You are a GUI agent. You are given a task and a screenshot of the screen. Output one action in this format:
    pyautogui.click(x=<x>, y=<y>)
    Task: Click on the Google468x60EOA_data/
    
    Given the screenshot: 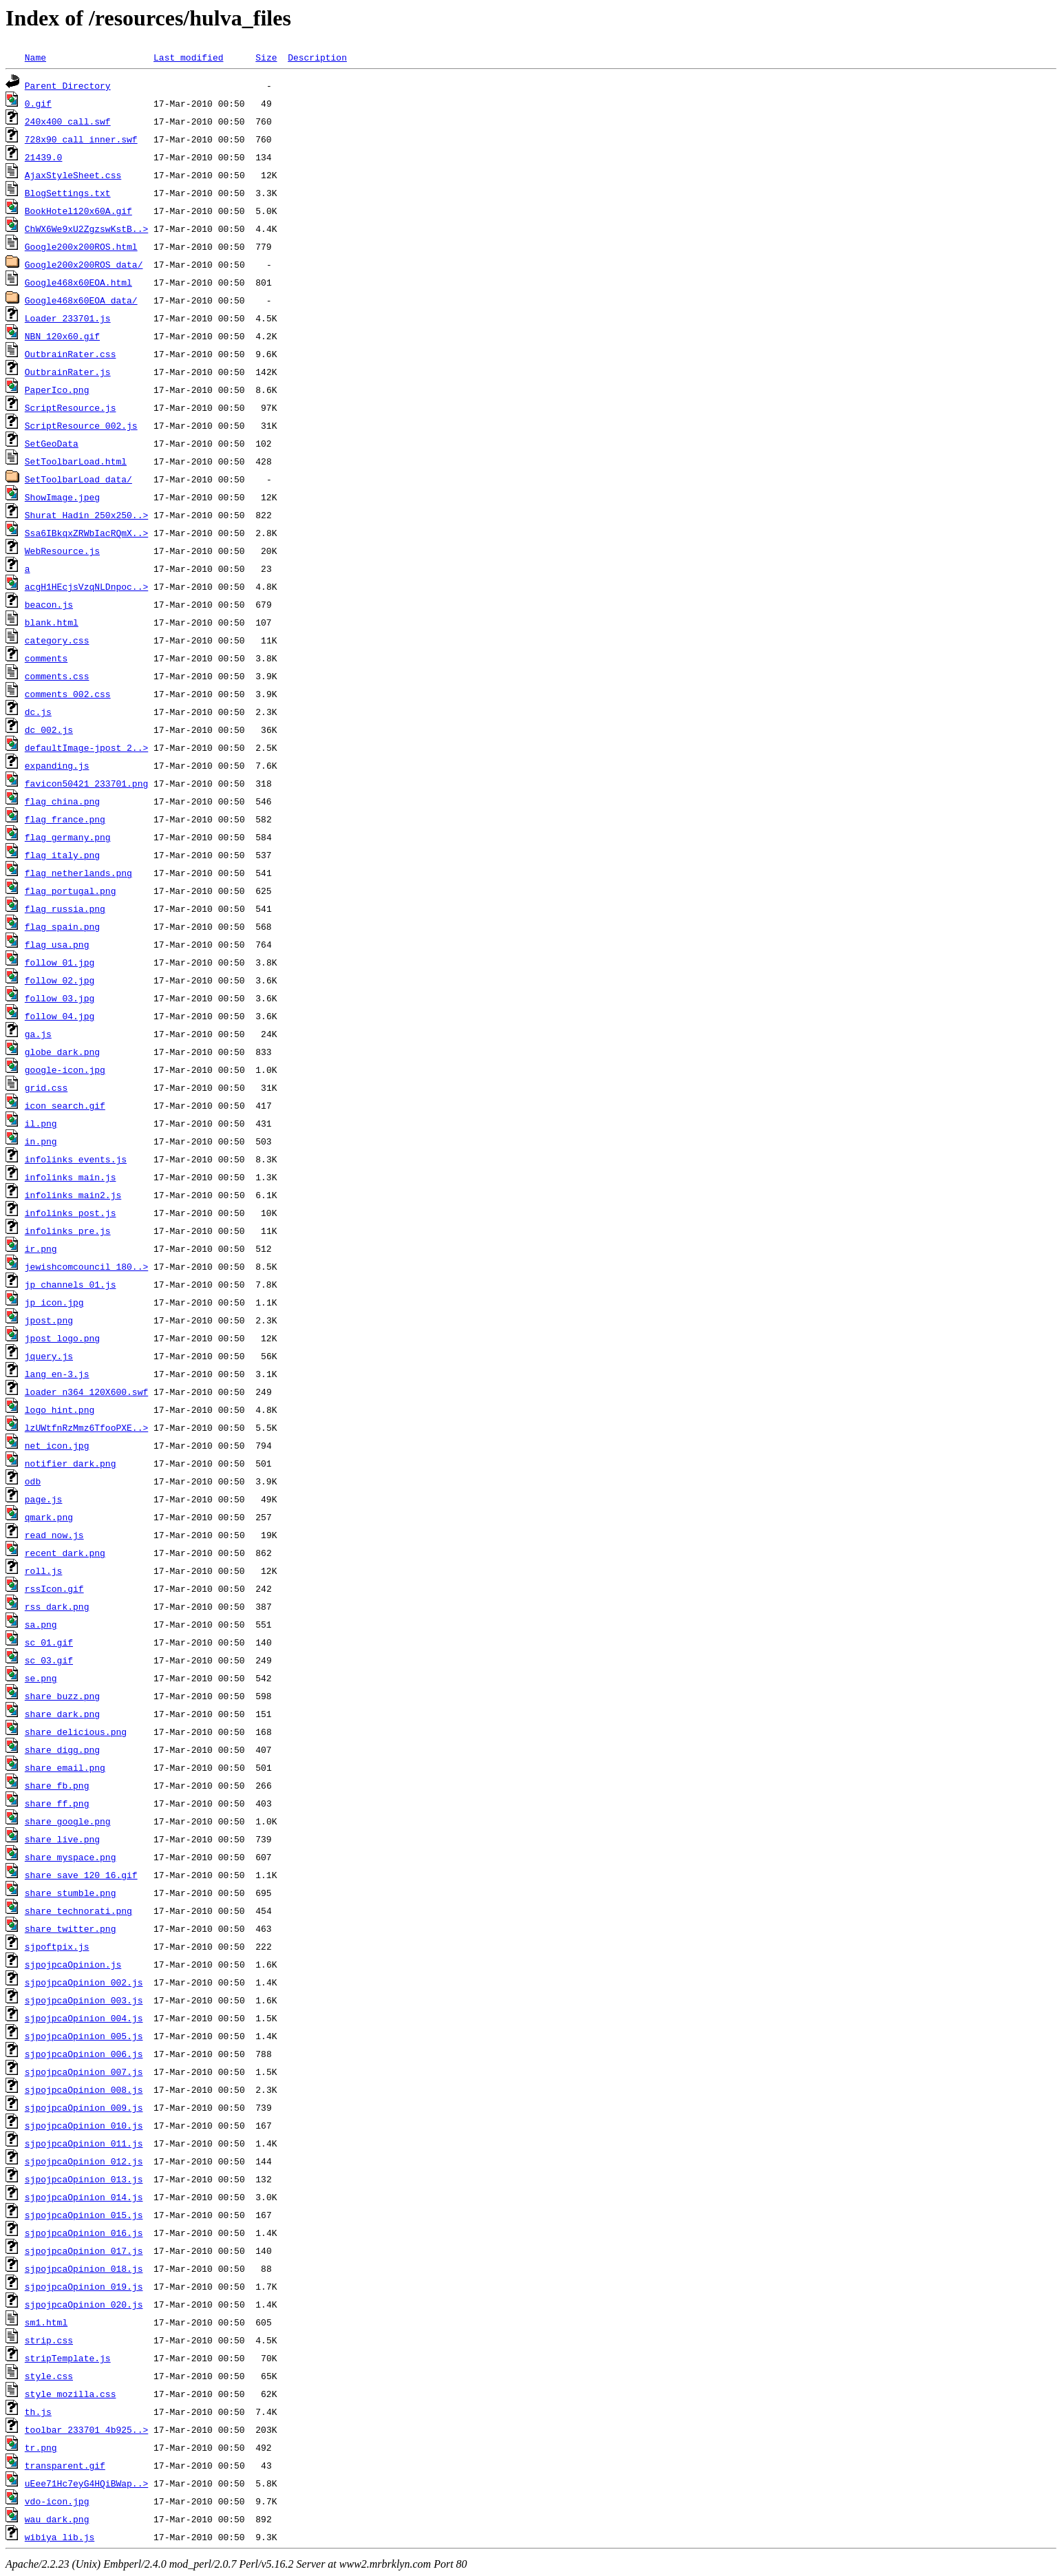 What is the action you would take?
    pyautogui.click(x=81, y=300)
    